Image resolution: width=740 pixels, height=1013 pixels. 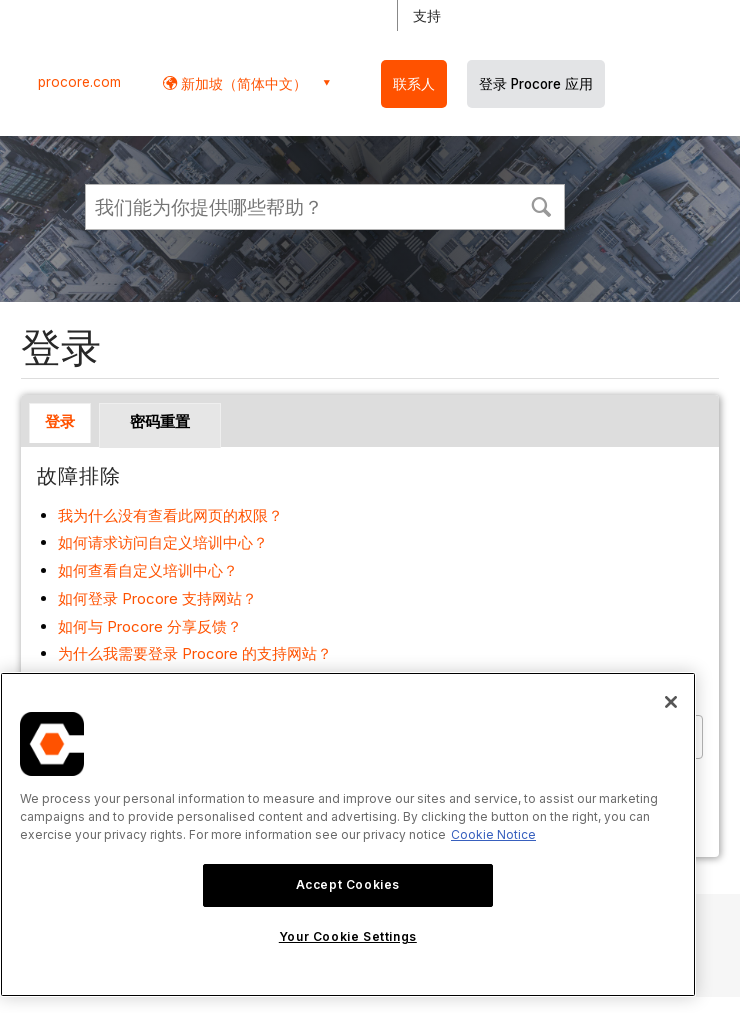 What do you see at coordinates (163, 542) in the screenshot?
I see `如何请求访问自定义培训中心？` at bounding box center [163, 542].